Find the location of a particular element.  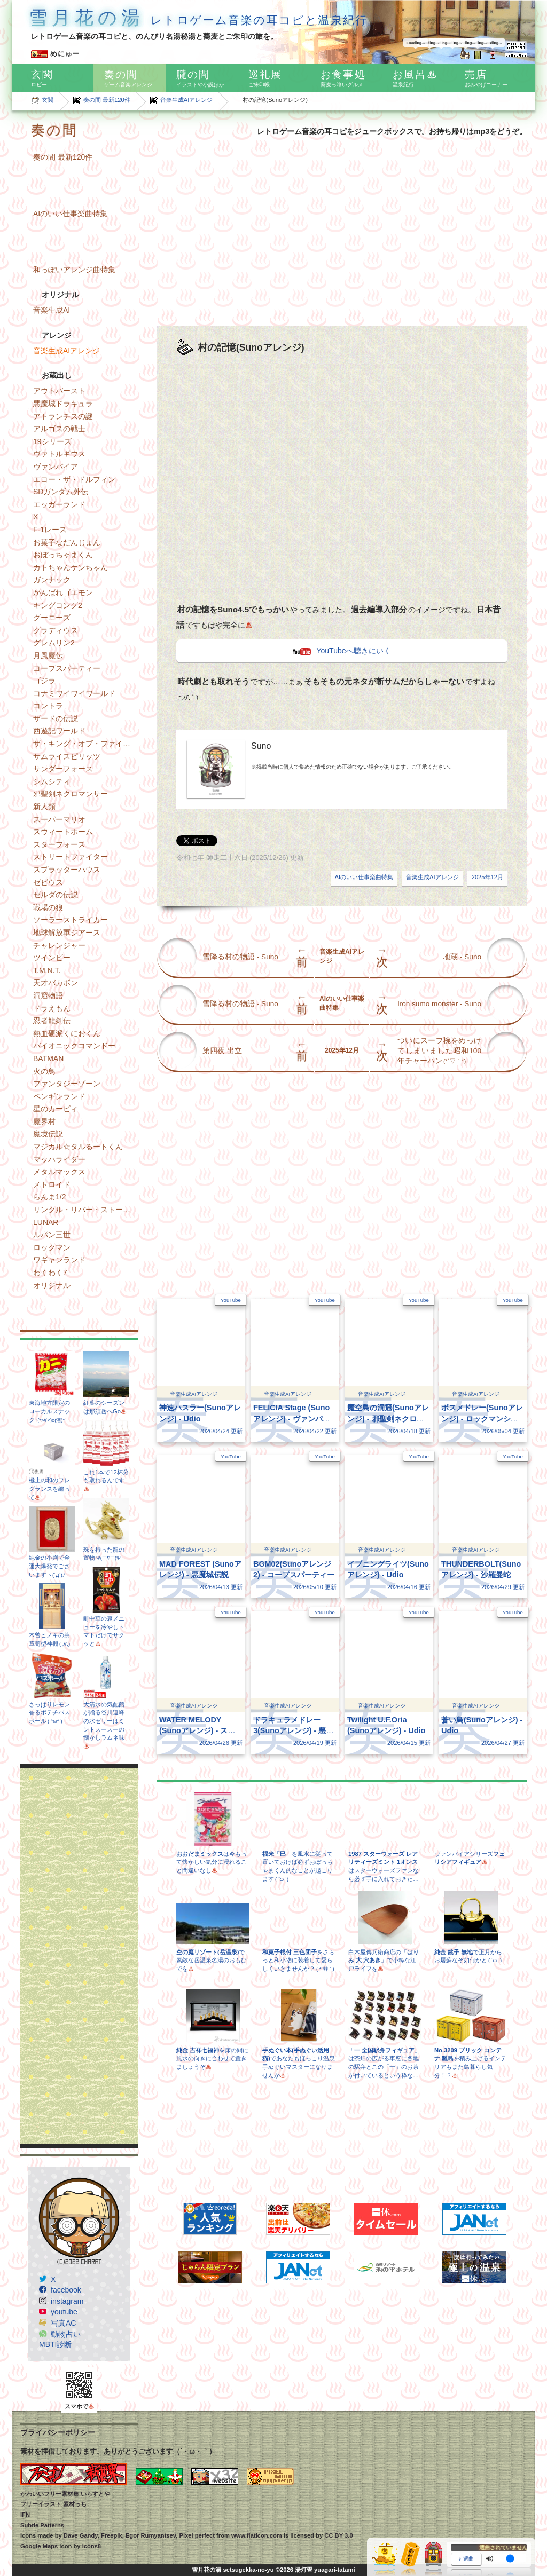

わくわく7 is located at coordinates (50, 1272).